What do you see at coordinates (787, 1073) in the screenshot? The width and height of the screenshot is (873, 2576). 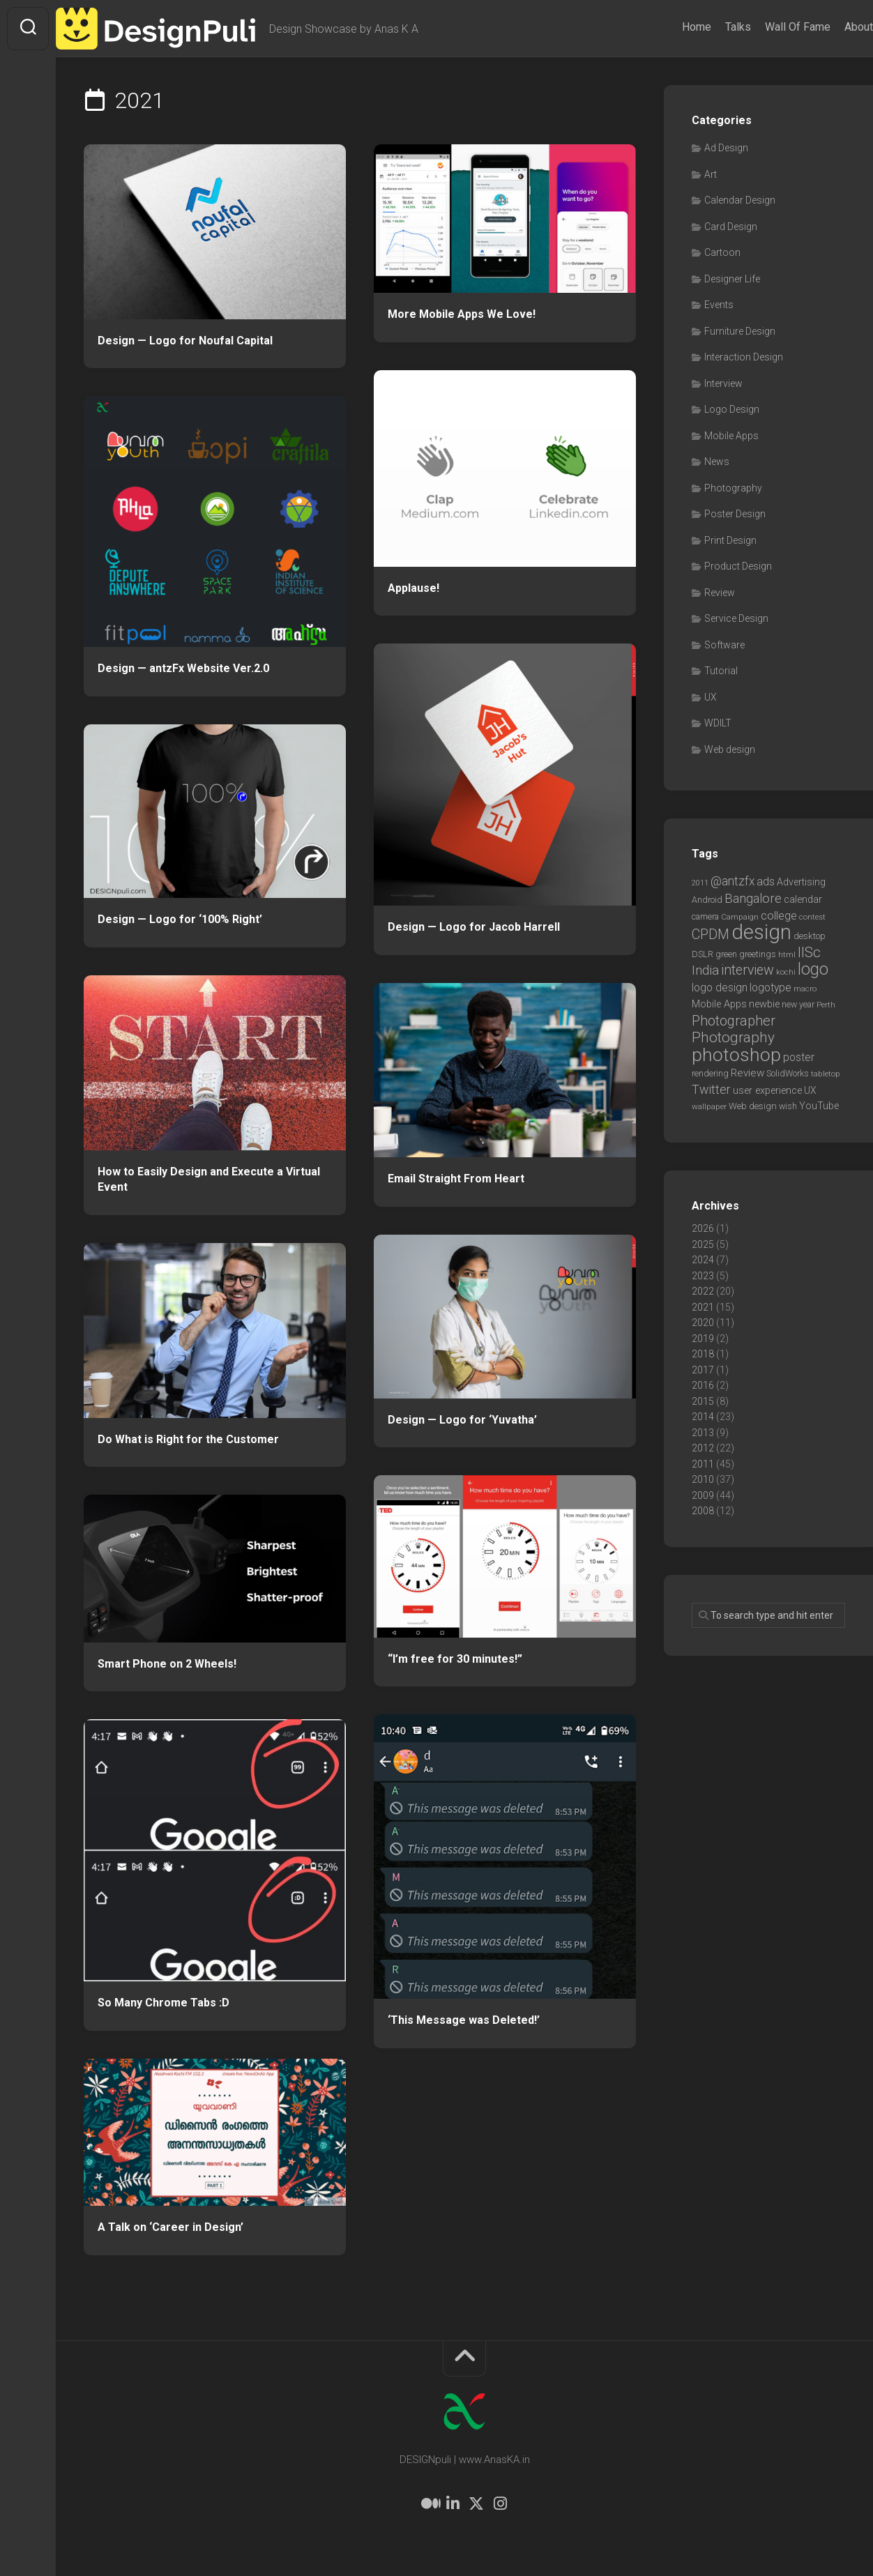 I see `SolidWorks [SolidWorks (7 items)]` at bounding box center [787, 1073].